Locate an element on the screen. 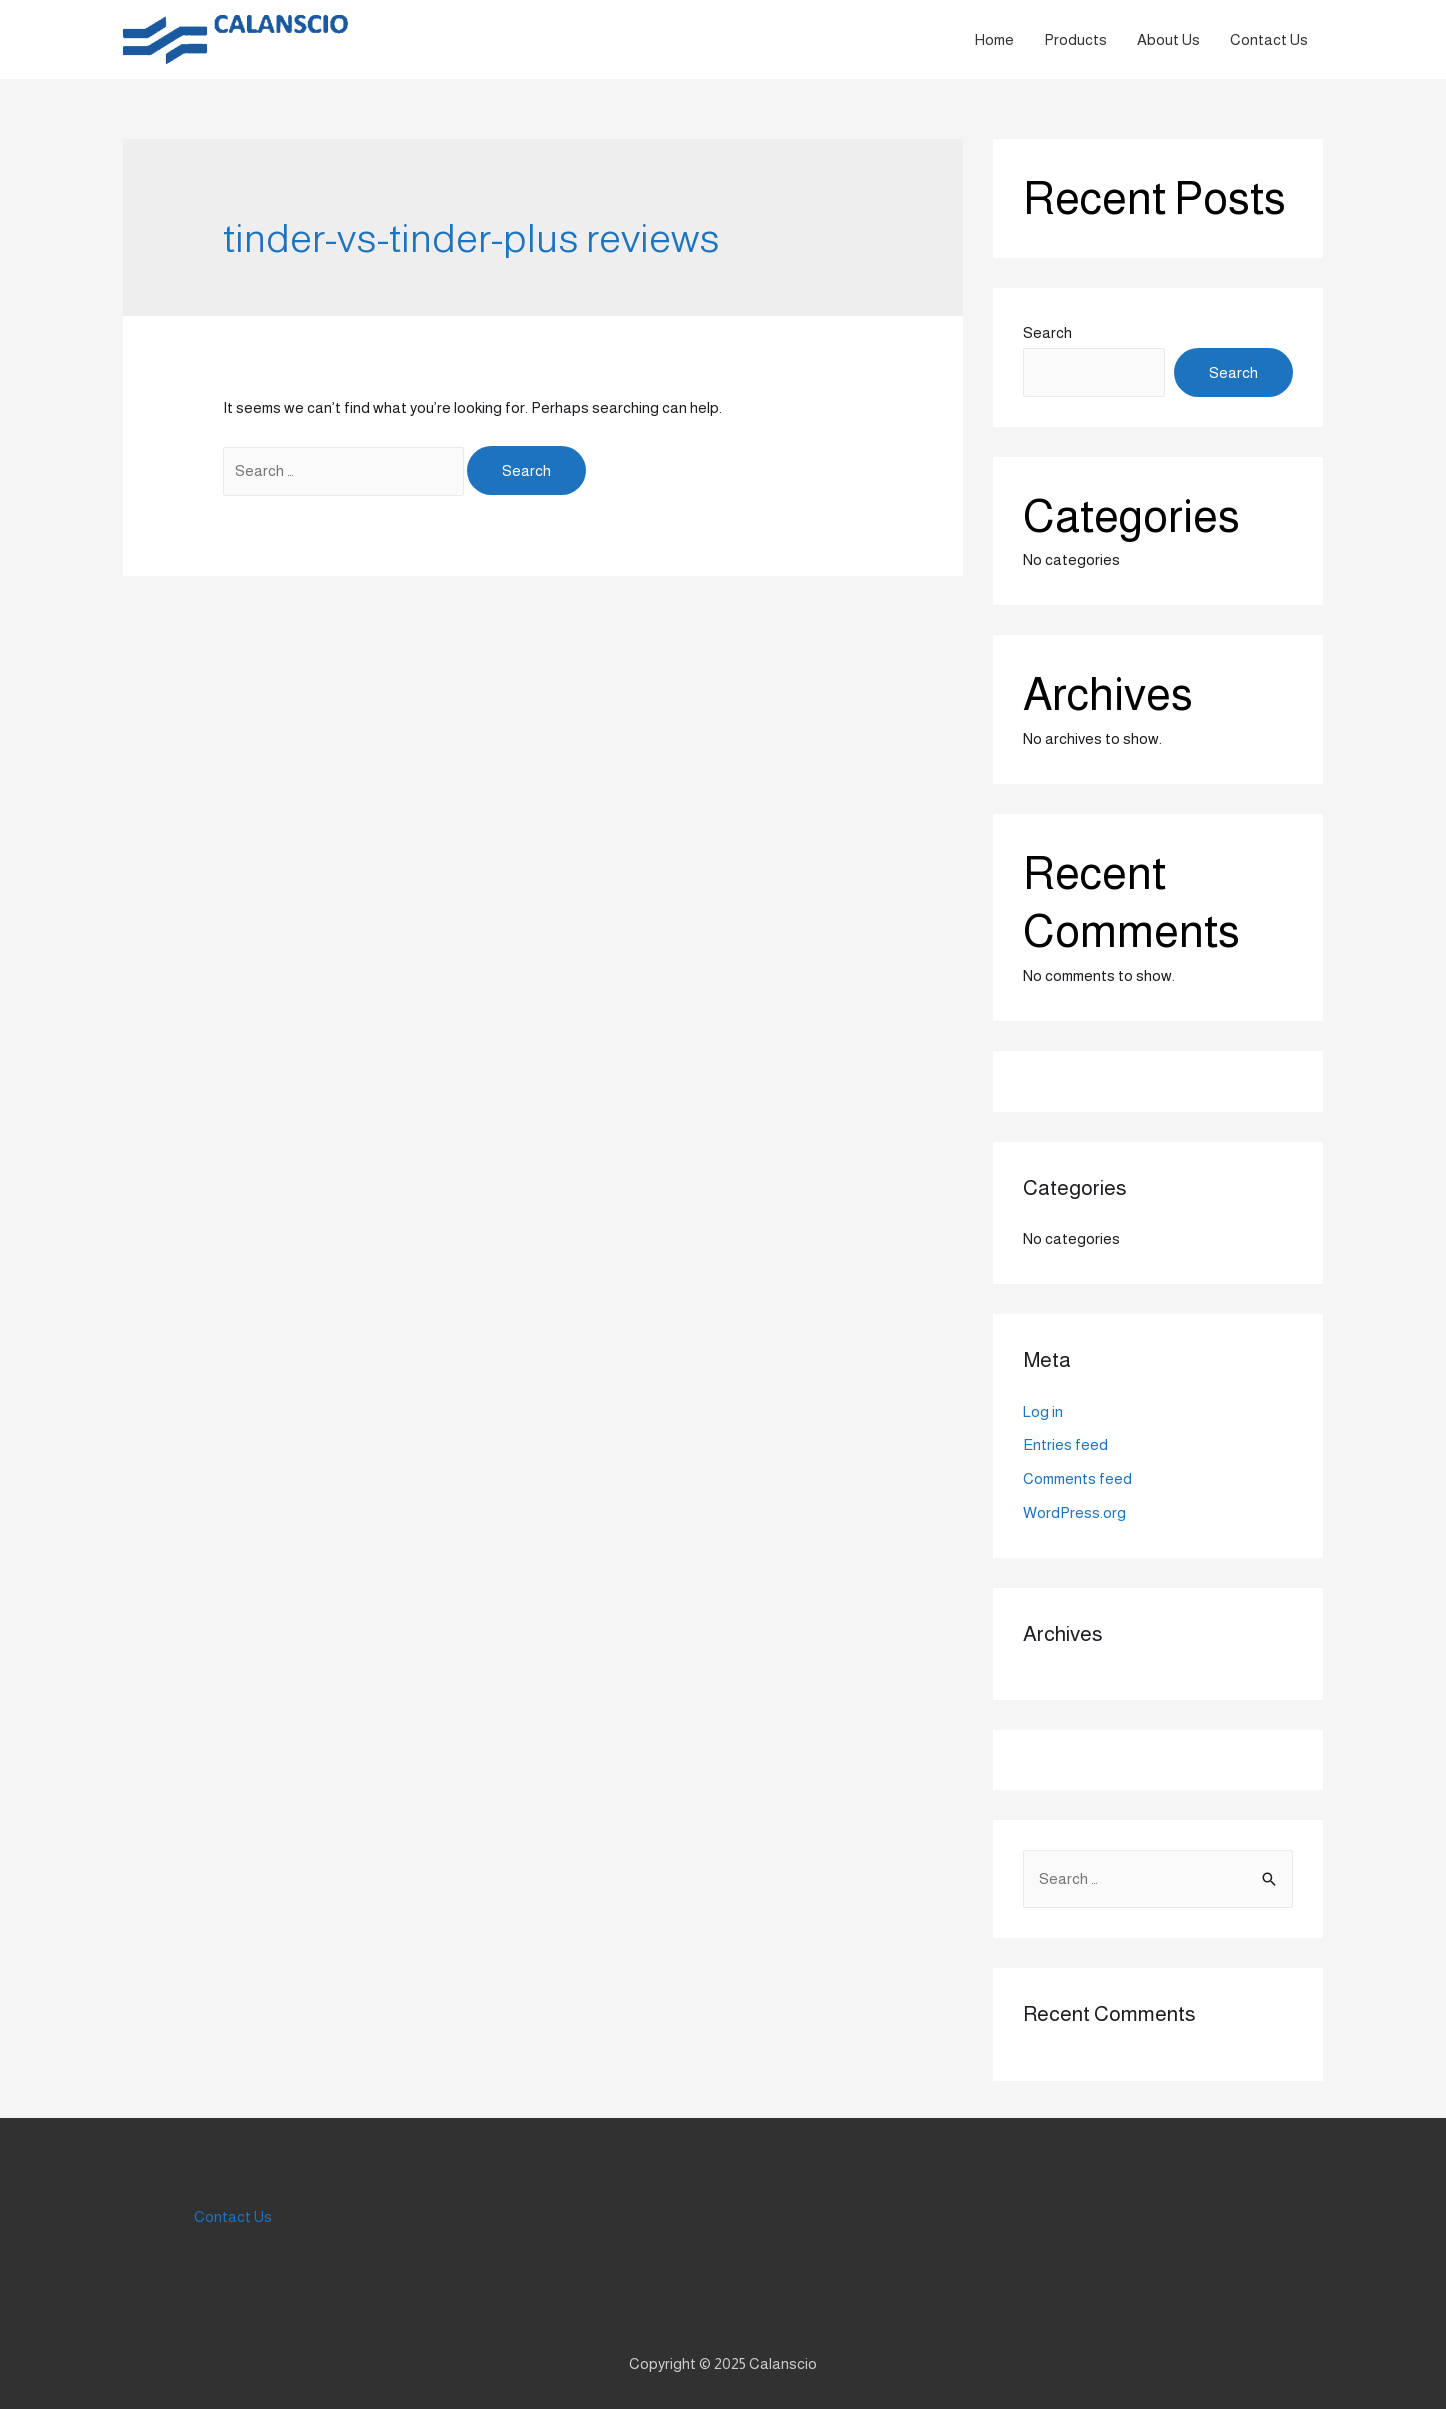  Comments feed is located at coordinates (1077, 1478).